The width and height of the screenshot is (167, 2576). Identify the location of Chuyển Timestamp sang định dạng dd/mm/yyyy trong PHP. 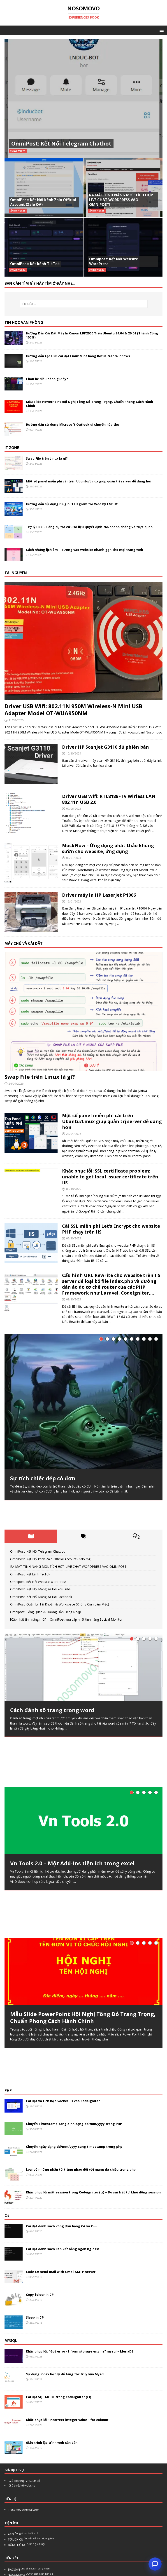
(74, 2099).